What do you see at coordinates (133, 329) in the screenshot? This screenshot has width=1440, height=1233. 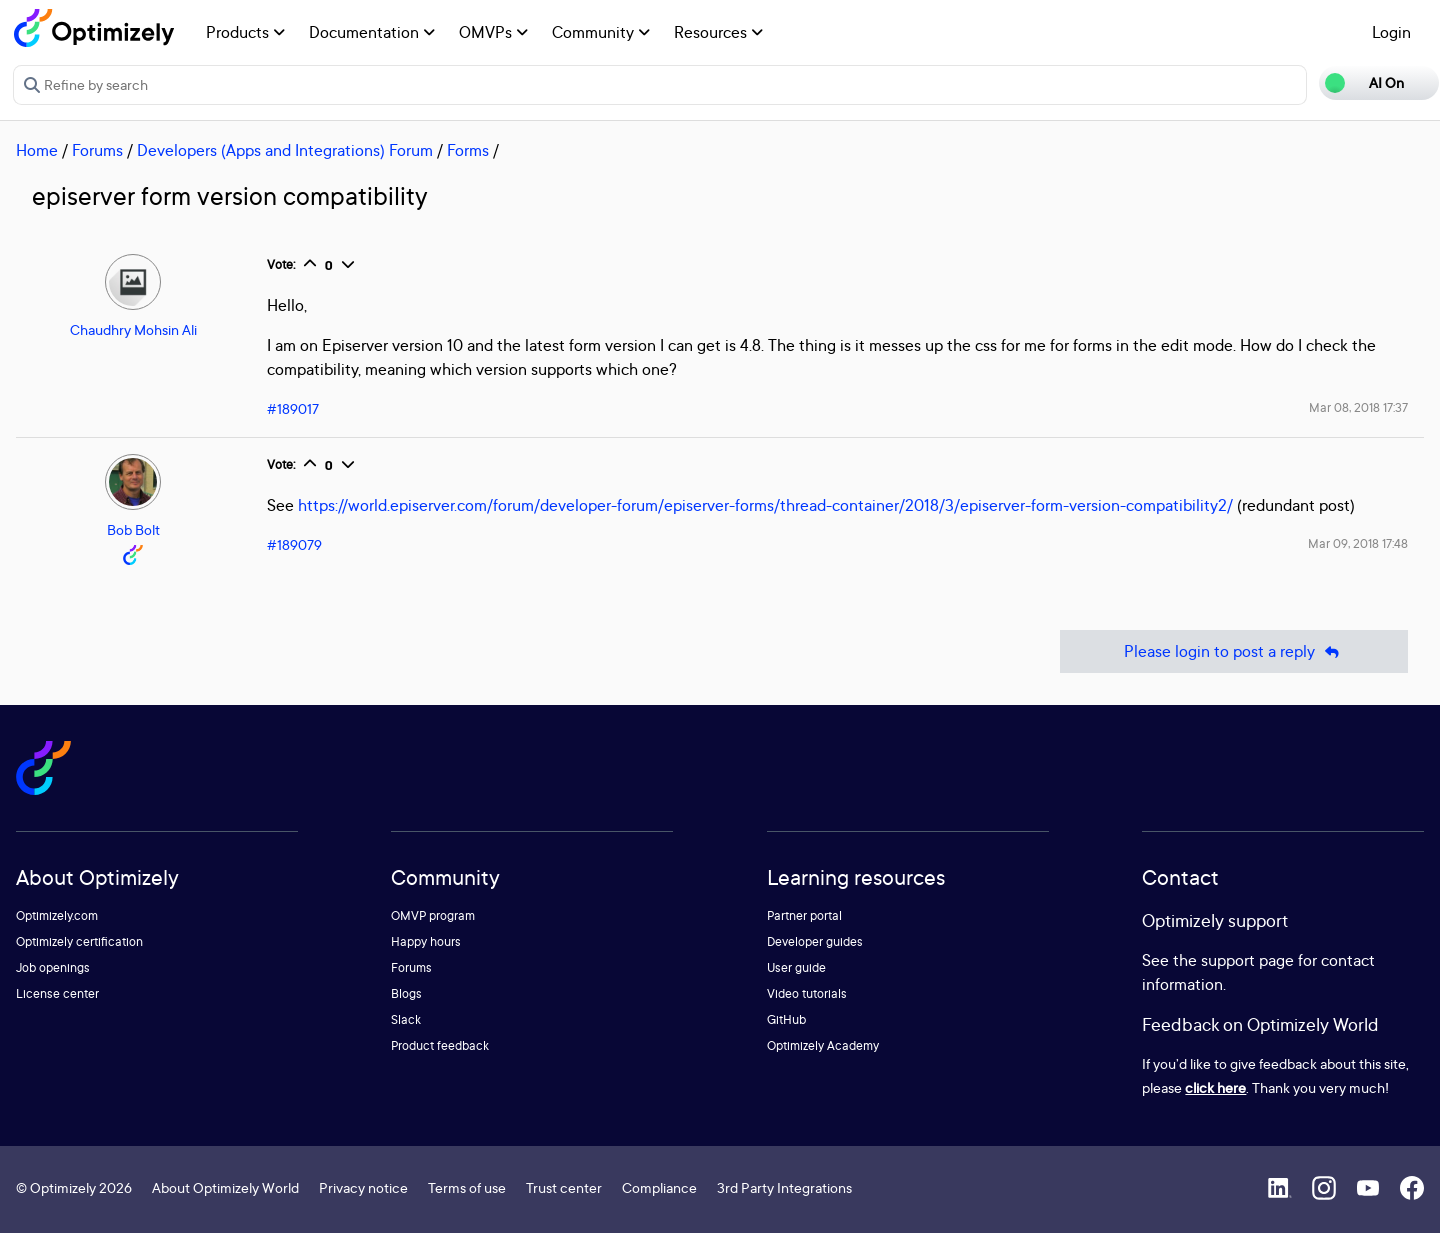 I see `Chaudhry Mohsin Ali` at bounding box center [133, 329].